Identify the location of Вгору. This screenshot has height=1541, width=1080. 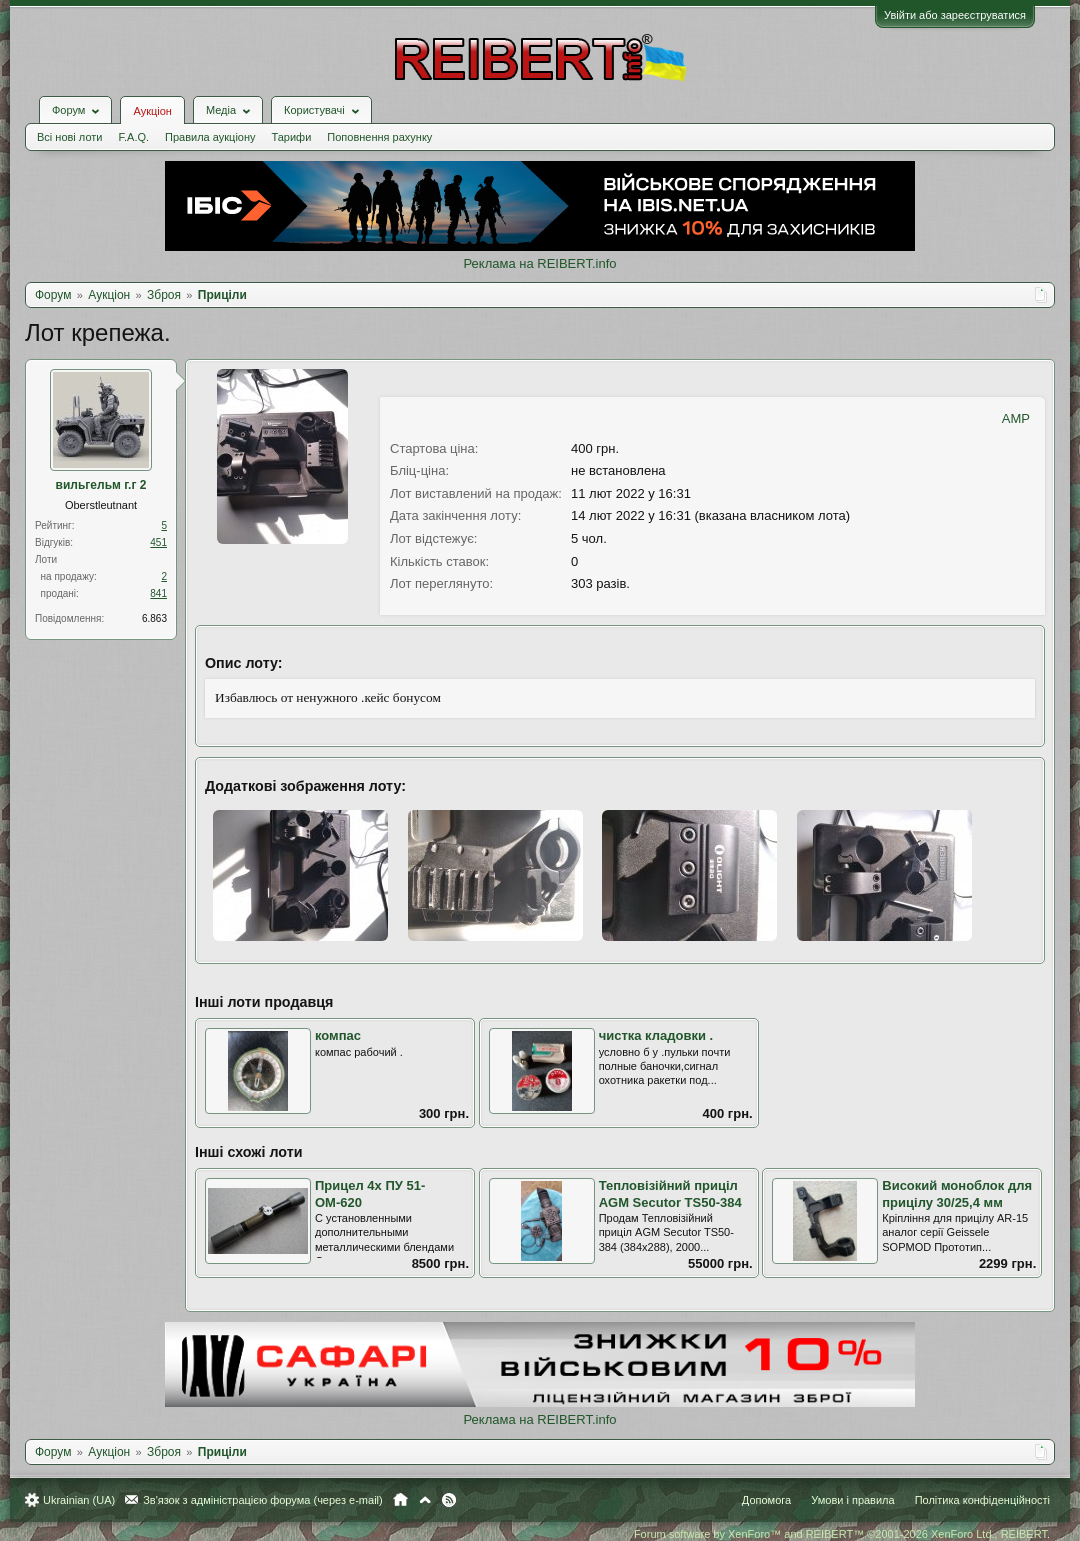
(425, 1500).